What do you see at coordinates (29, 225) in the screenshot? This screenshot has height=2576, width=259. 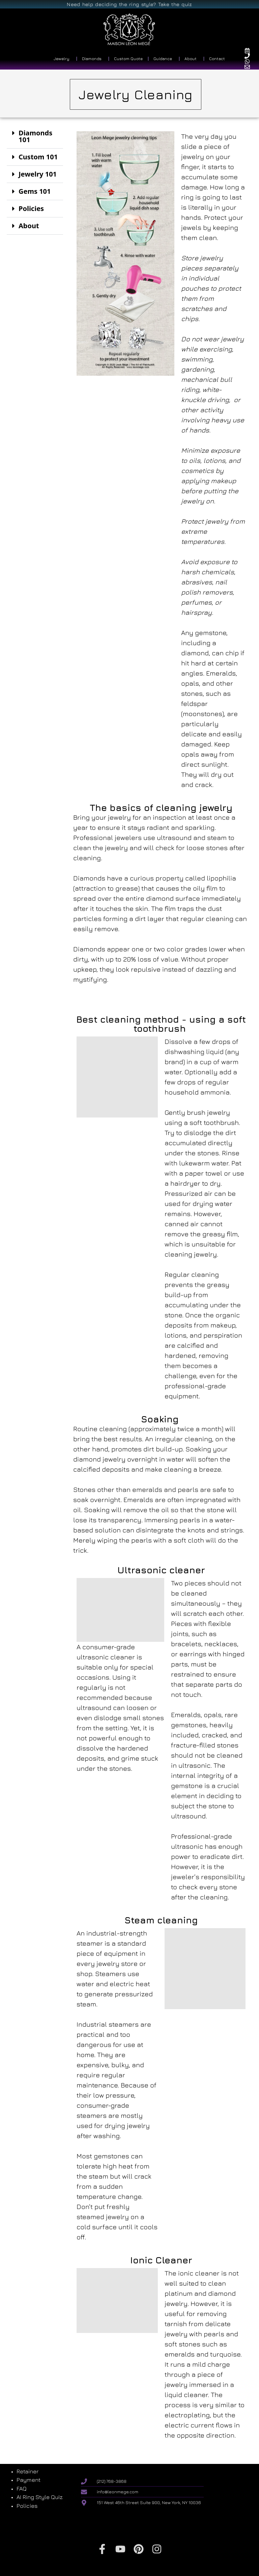 I see `About` at bounding box center [29, 225].